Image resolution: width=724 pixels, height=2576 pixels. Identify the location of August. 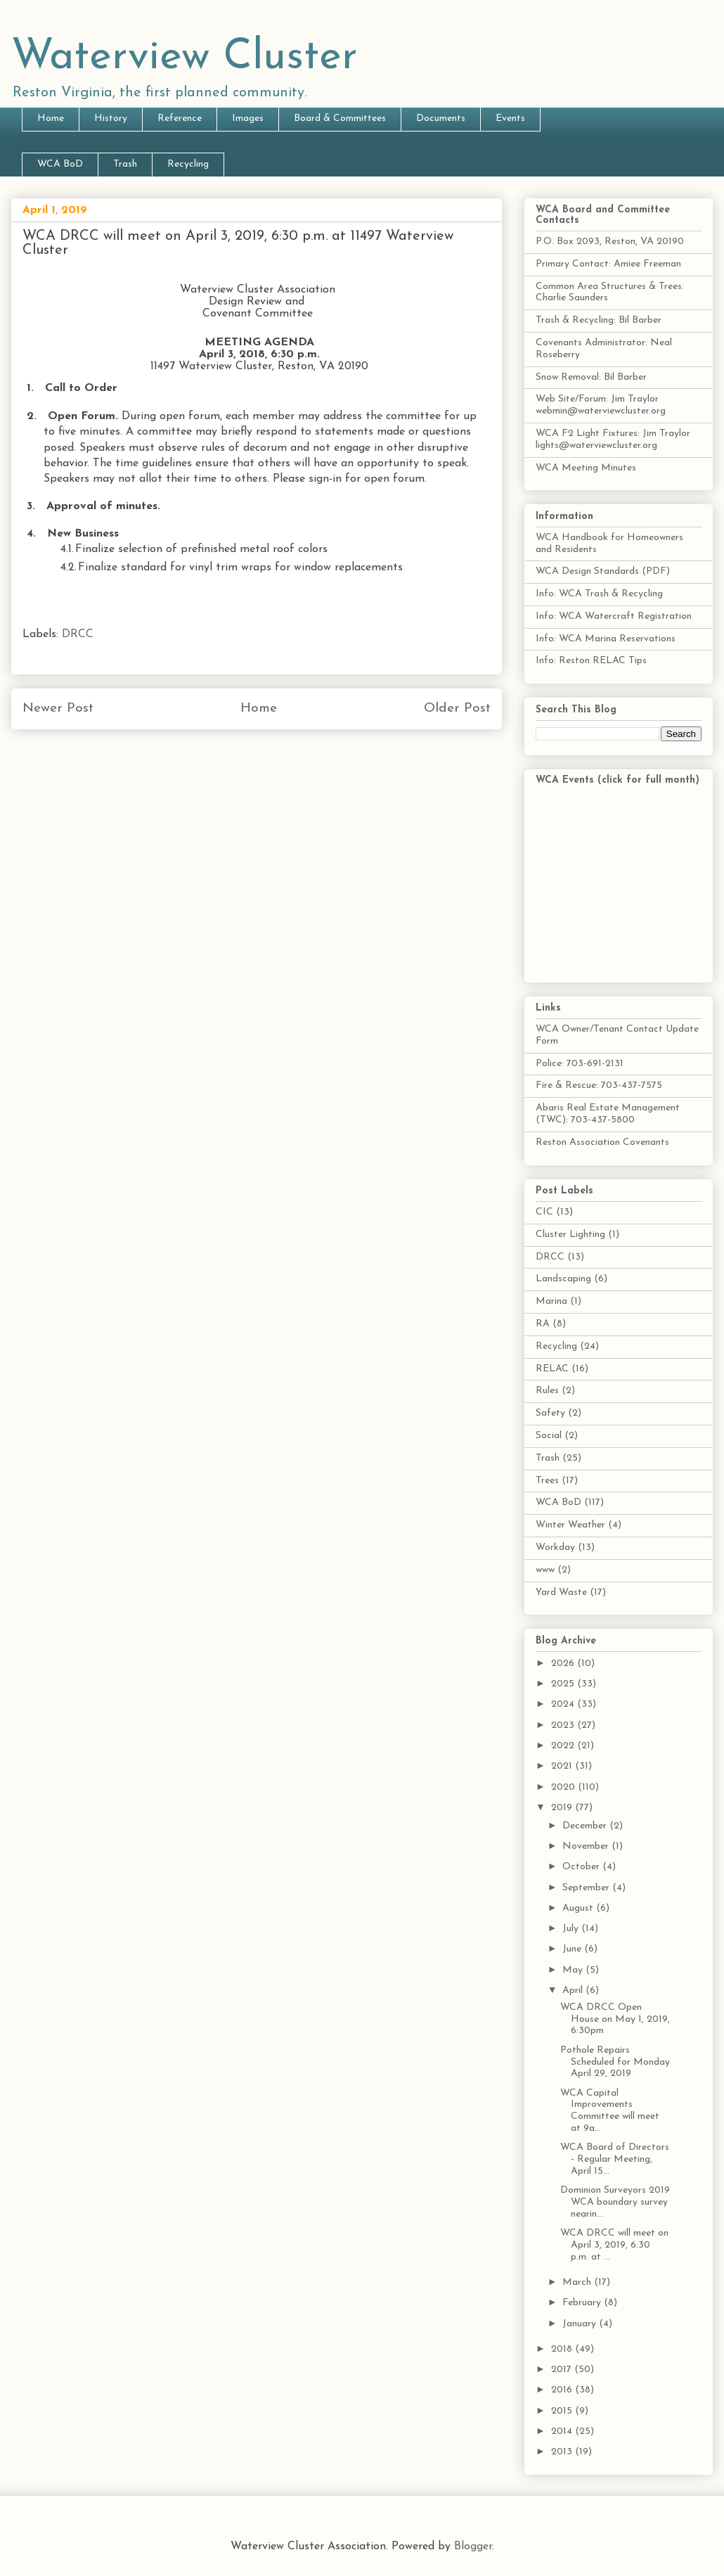
(579, 1908).